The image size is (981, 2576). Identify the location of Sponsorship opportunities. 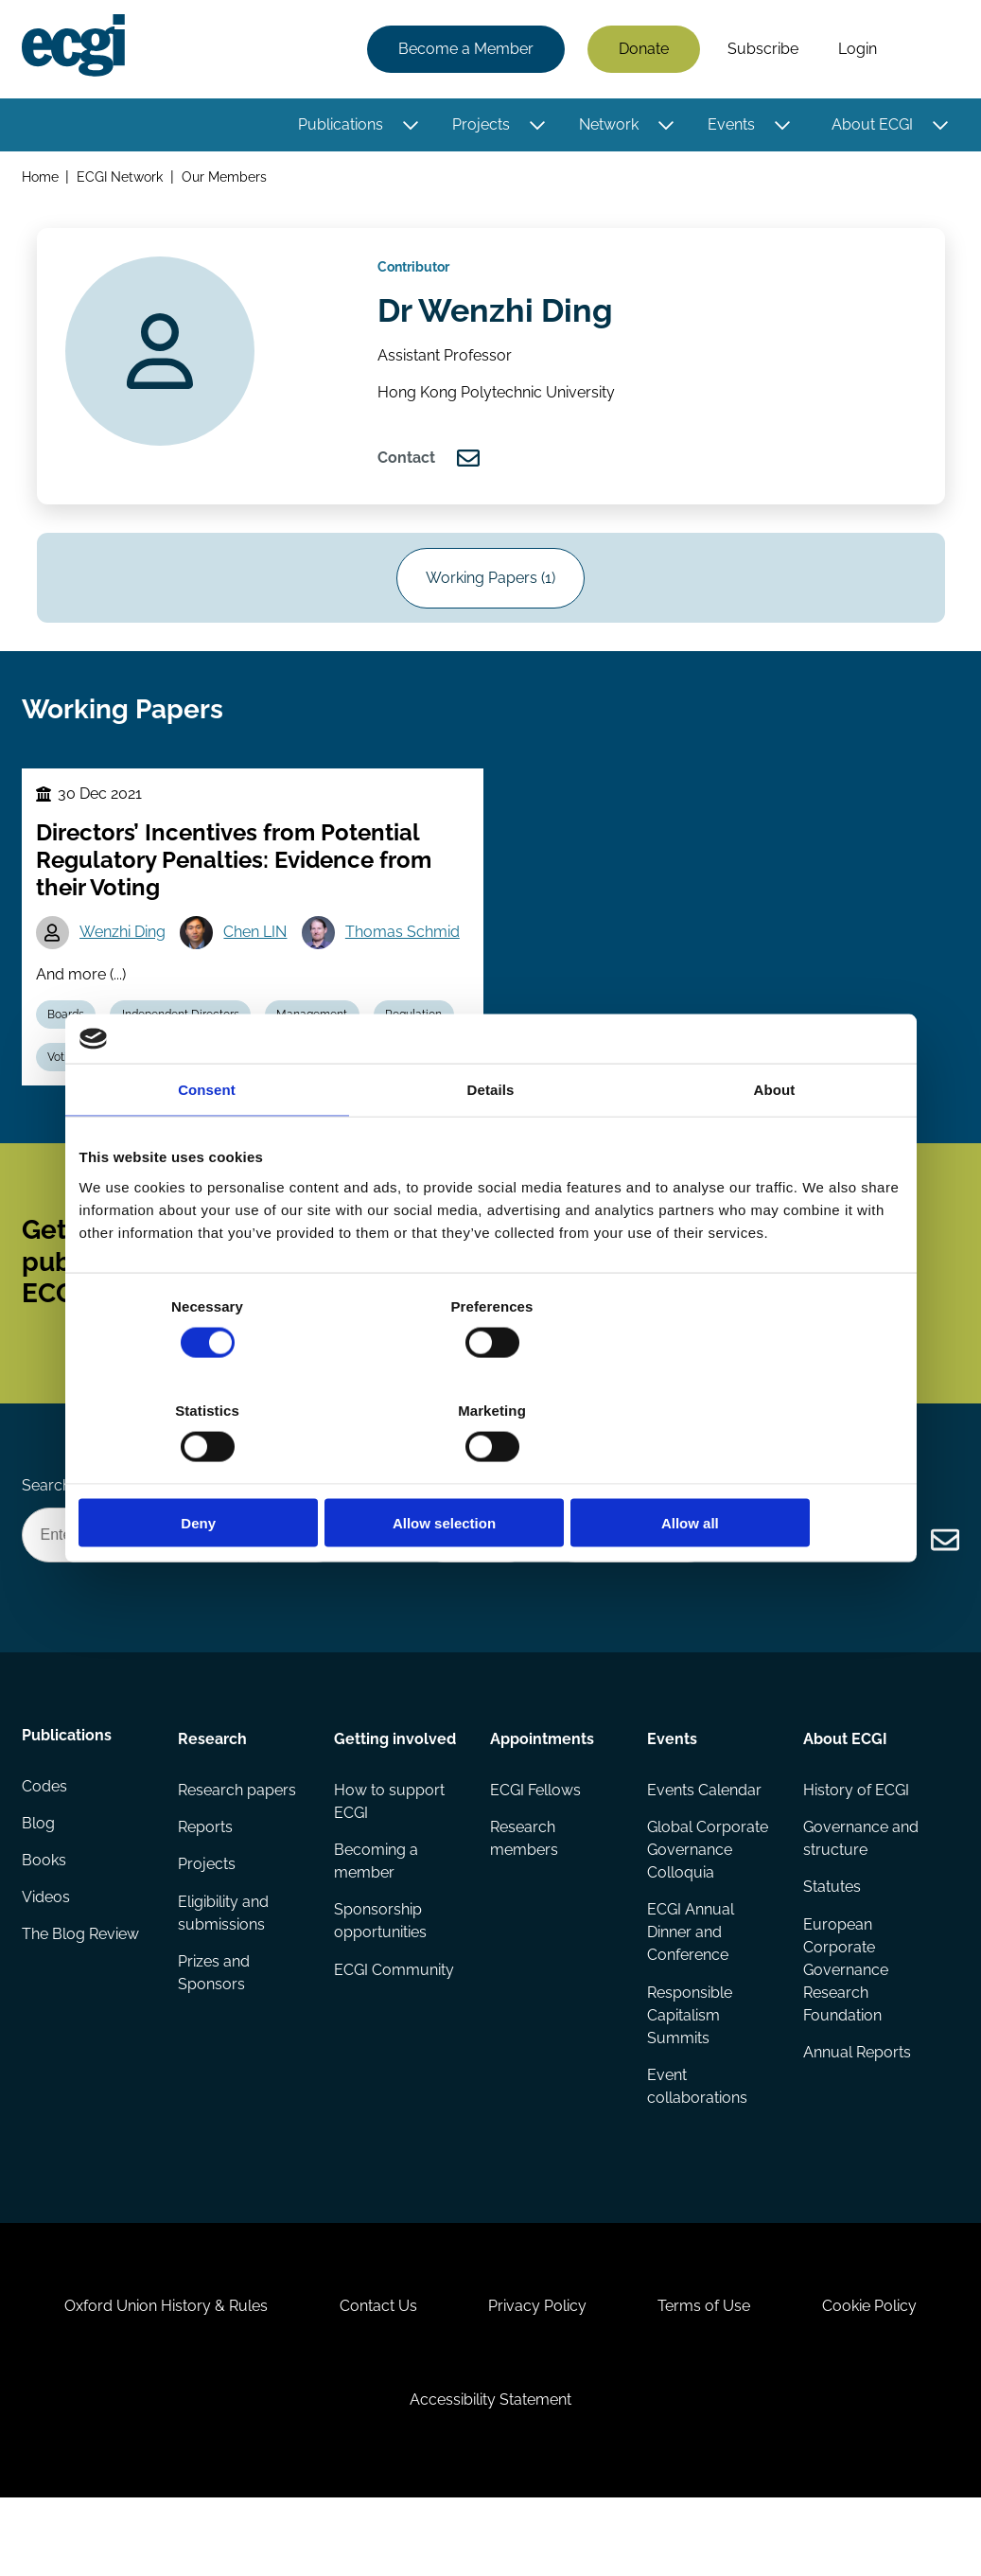
(381, 1977).